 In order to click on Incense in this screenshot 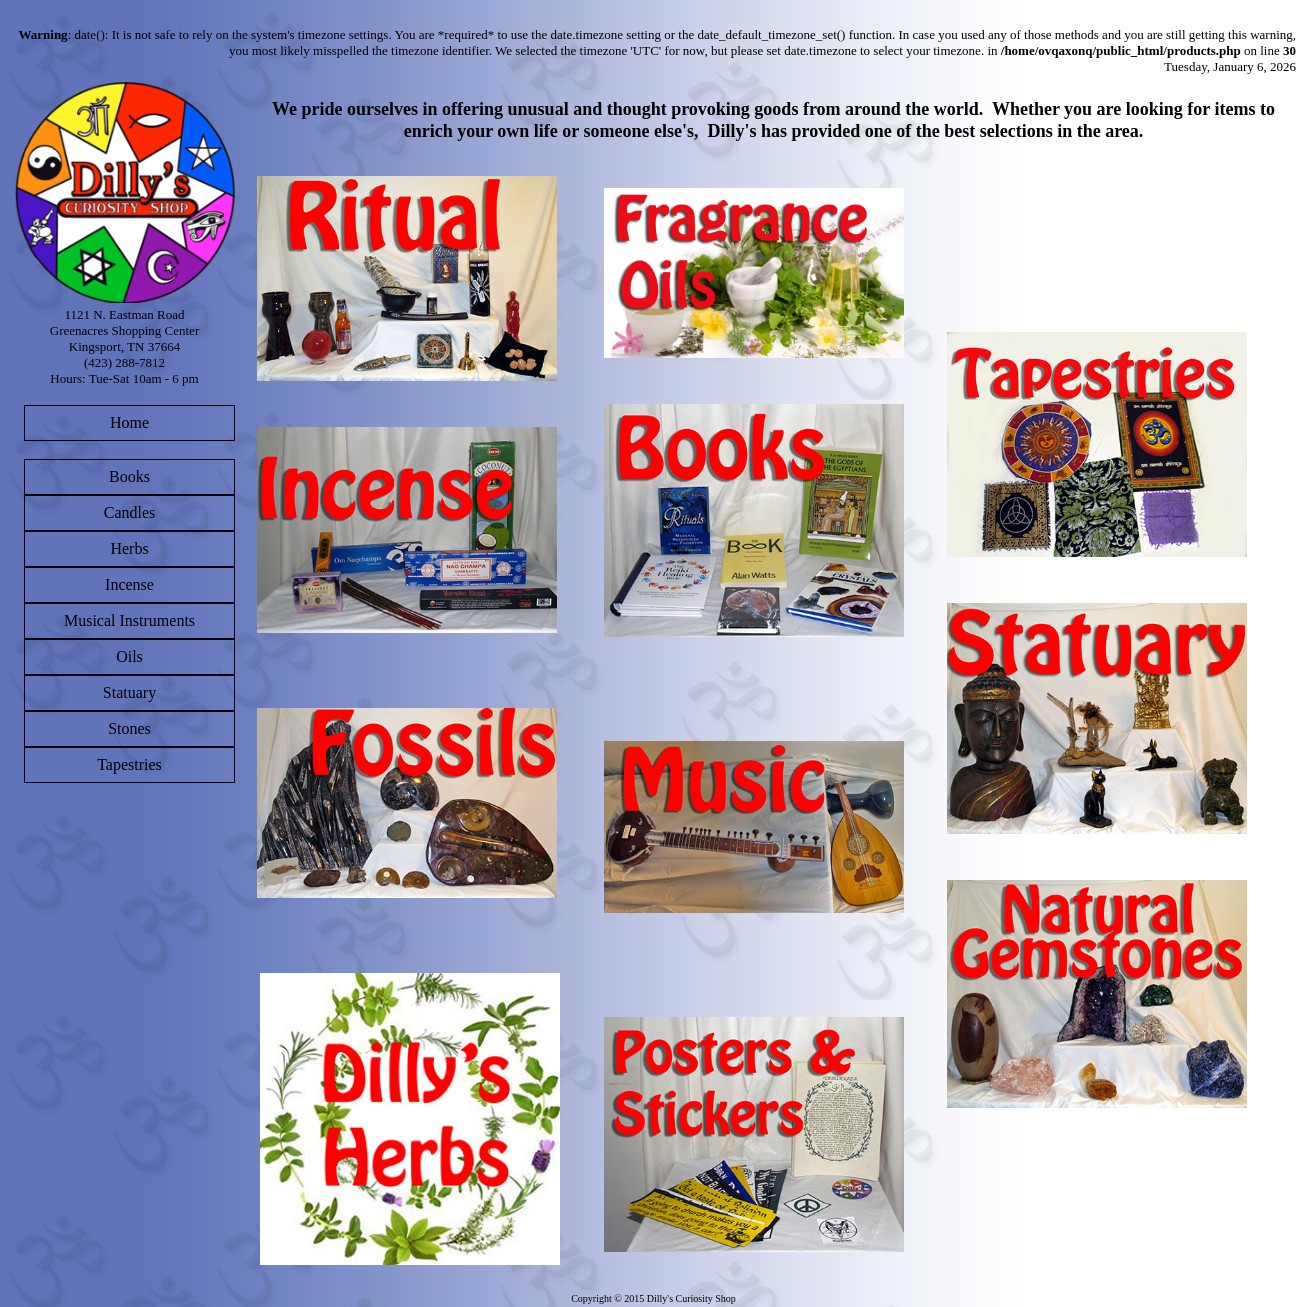, I will do `click(129, 584)`.